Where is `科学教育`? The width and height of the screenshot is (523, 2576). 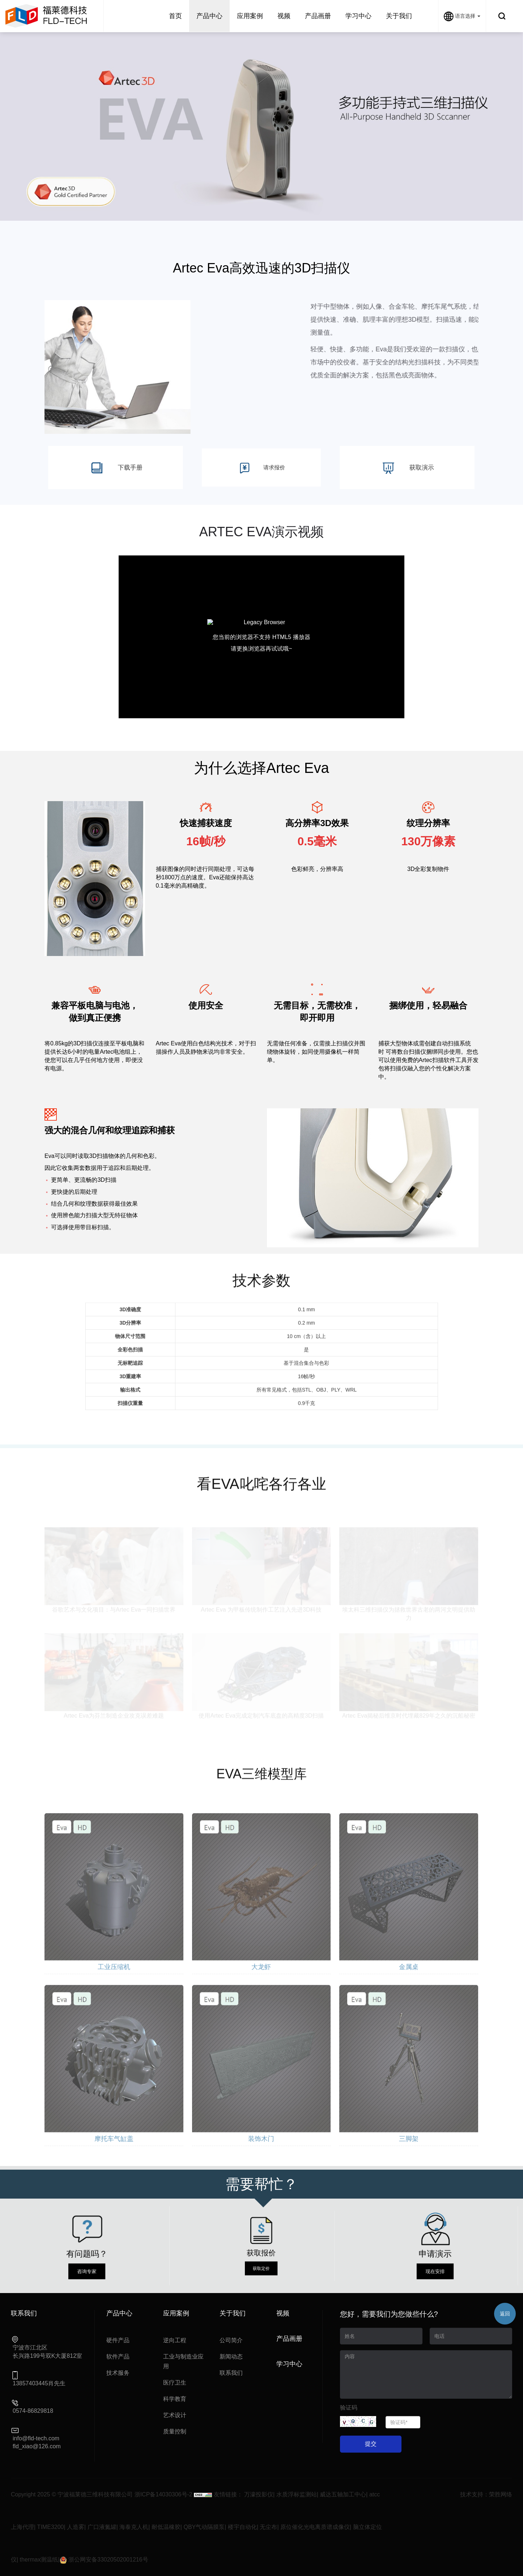 科学教育 is located at coordinates (174, 2399).